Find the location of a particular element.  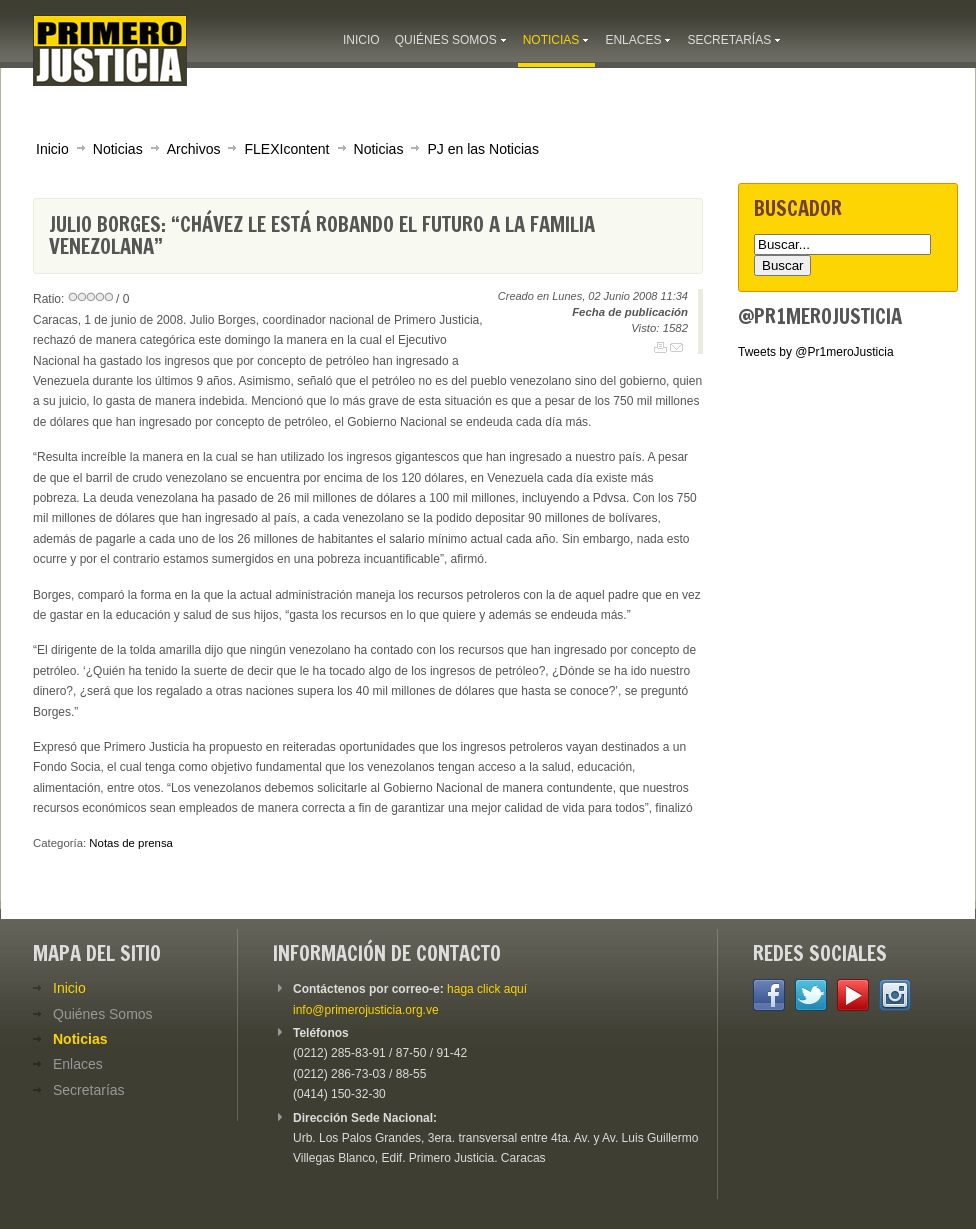

Noticias is located at coordinates (118, 149).